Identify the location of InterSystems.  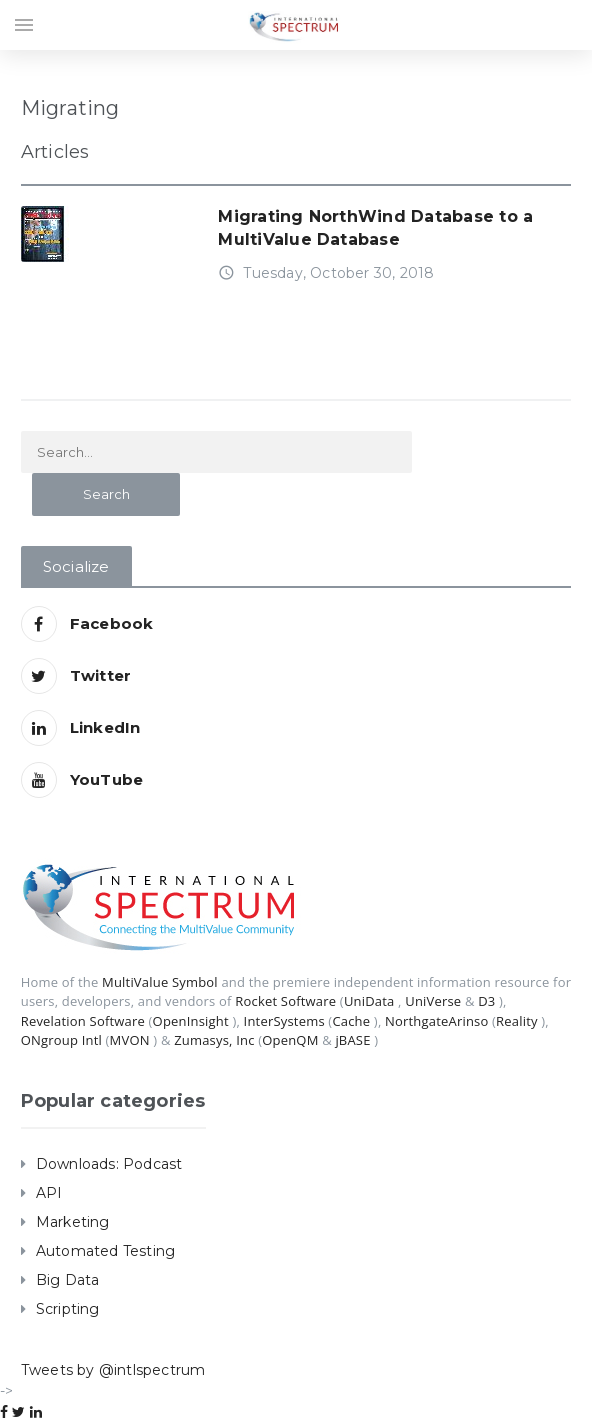
(284, 1021).